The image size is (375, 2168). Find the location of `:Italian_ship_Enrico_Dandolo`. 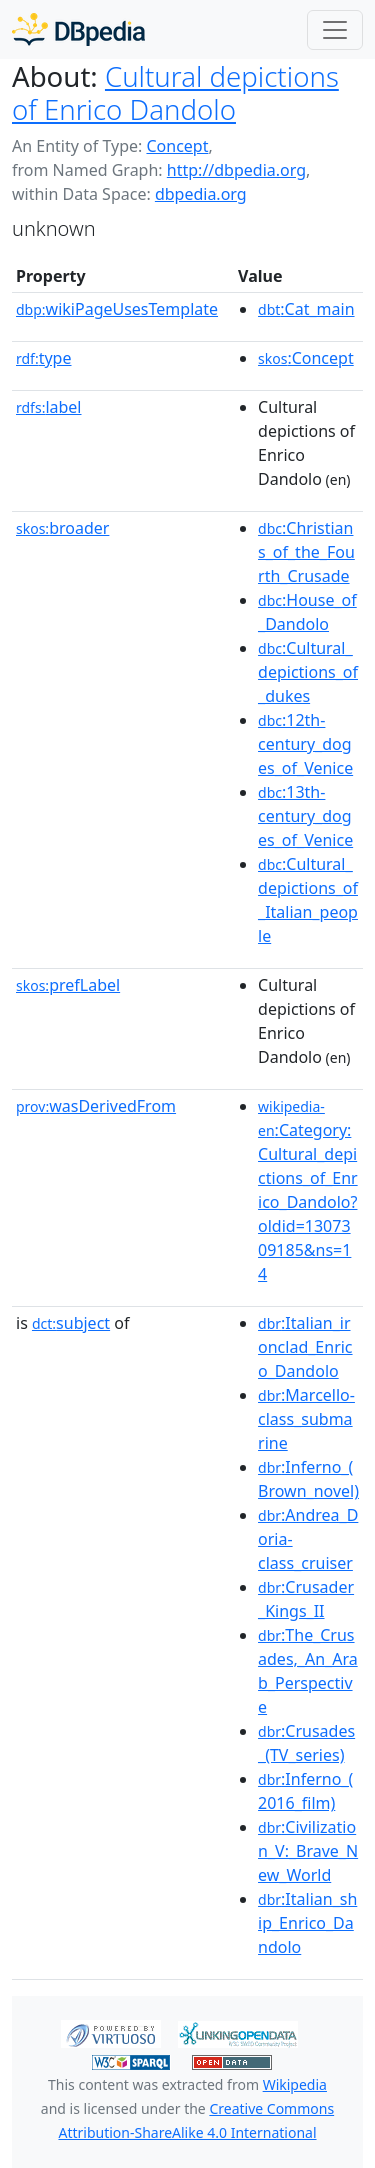

:Italian_ship_Enrico_Dandolo is located at coordinates (307, 1923).